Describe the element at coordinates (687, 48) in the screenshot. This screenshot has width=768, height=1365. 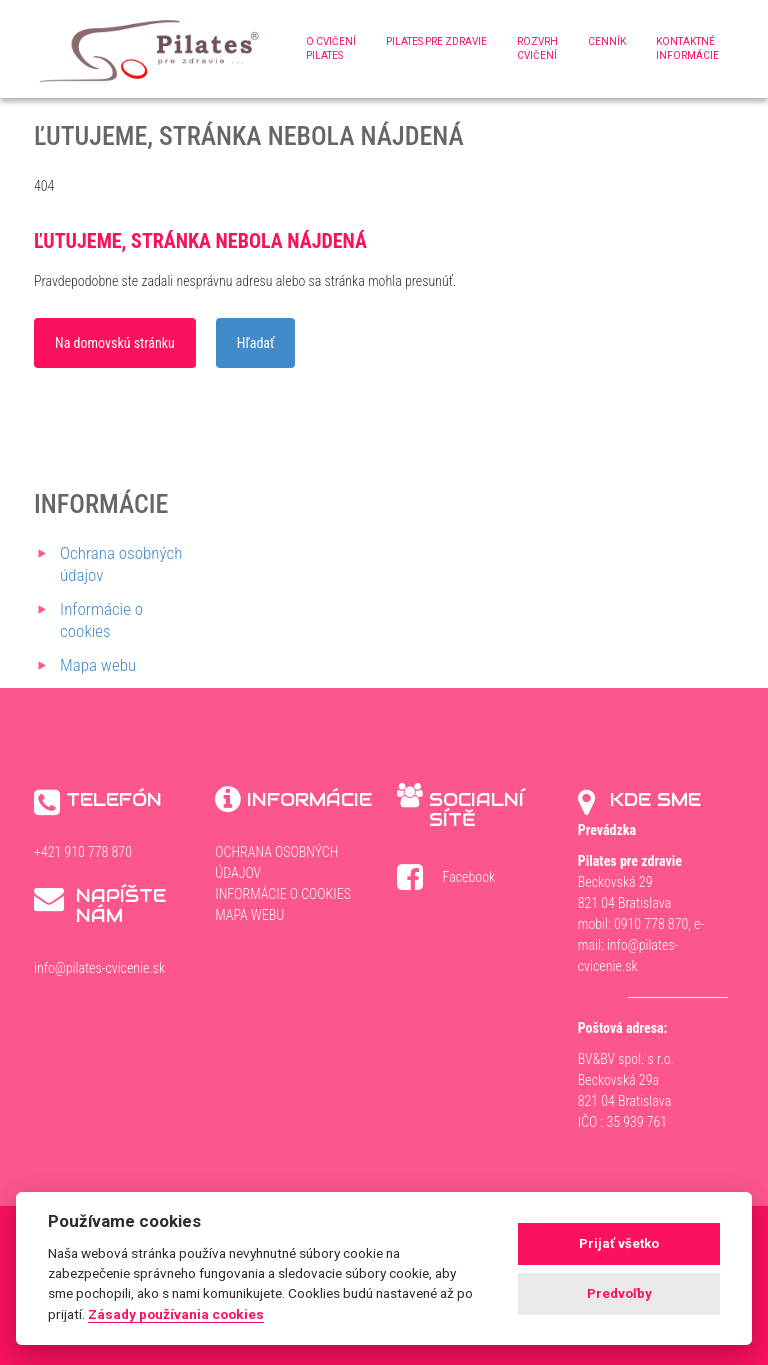
I see `Kontaktnéinformácie` at that location.